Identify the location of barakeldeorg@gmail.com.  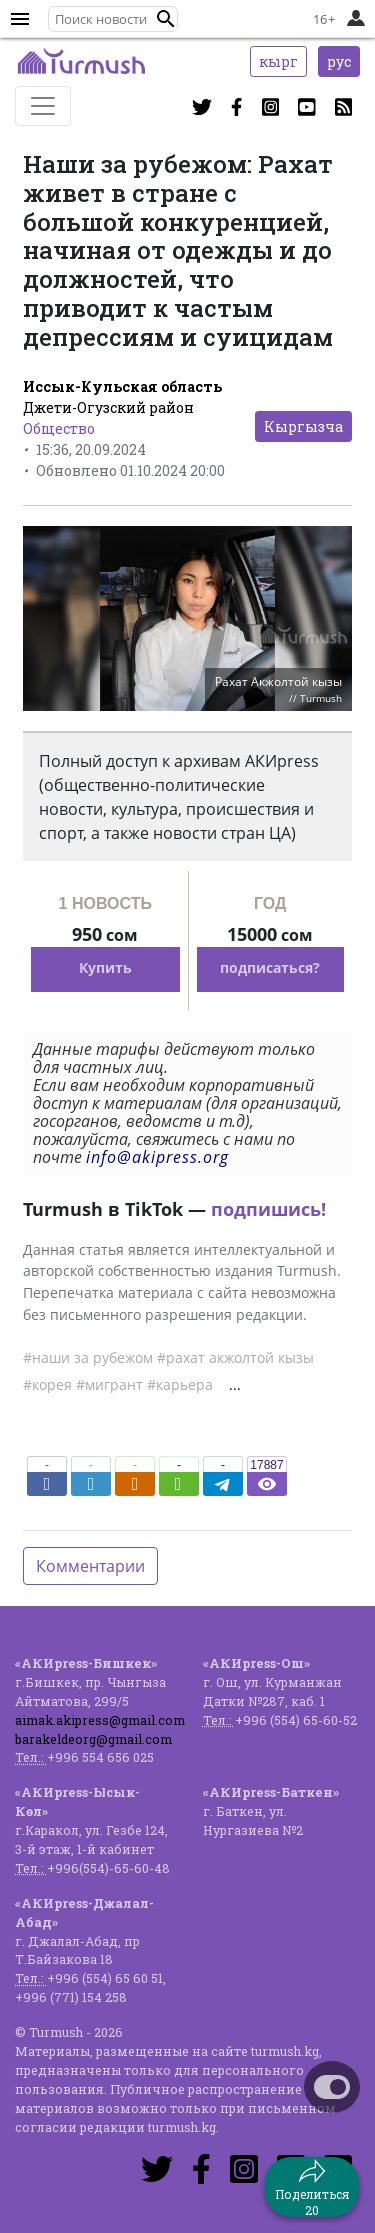
(93, 1739).